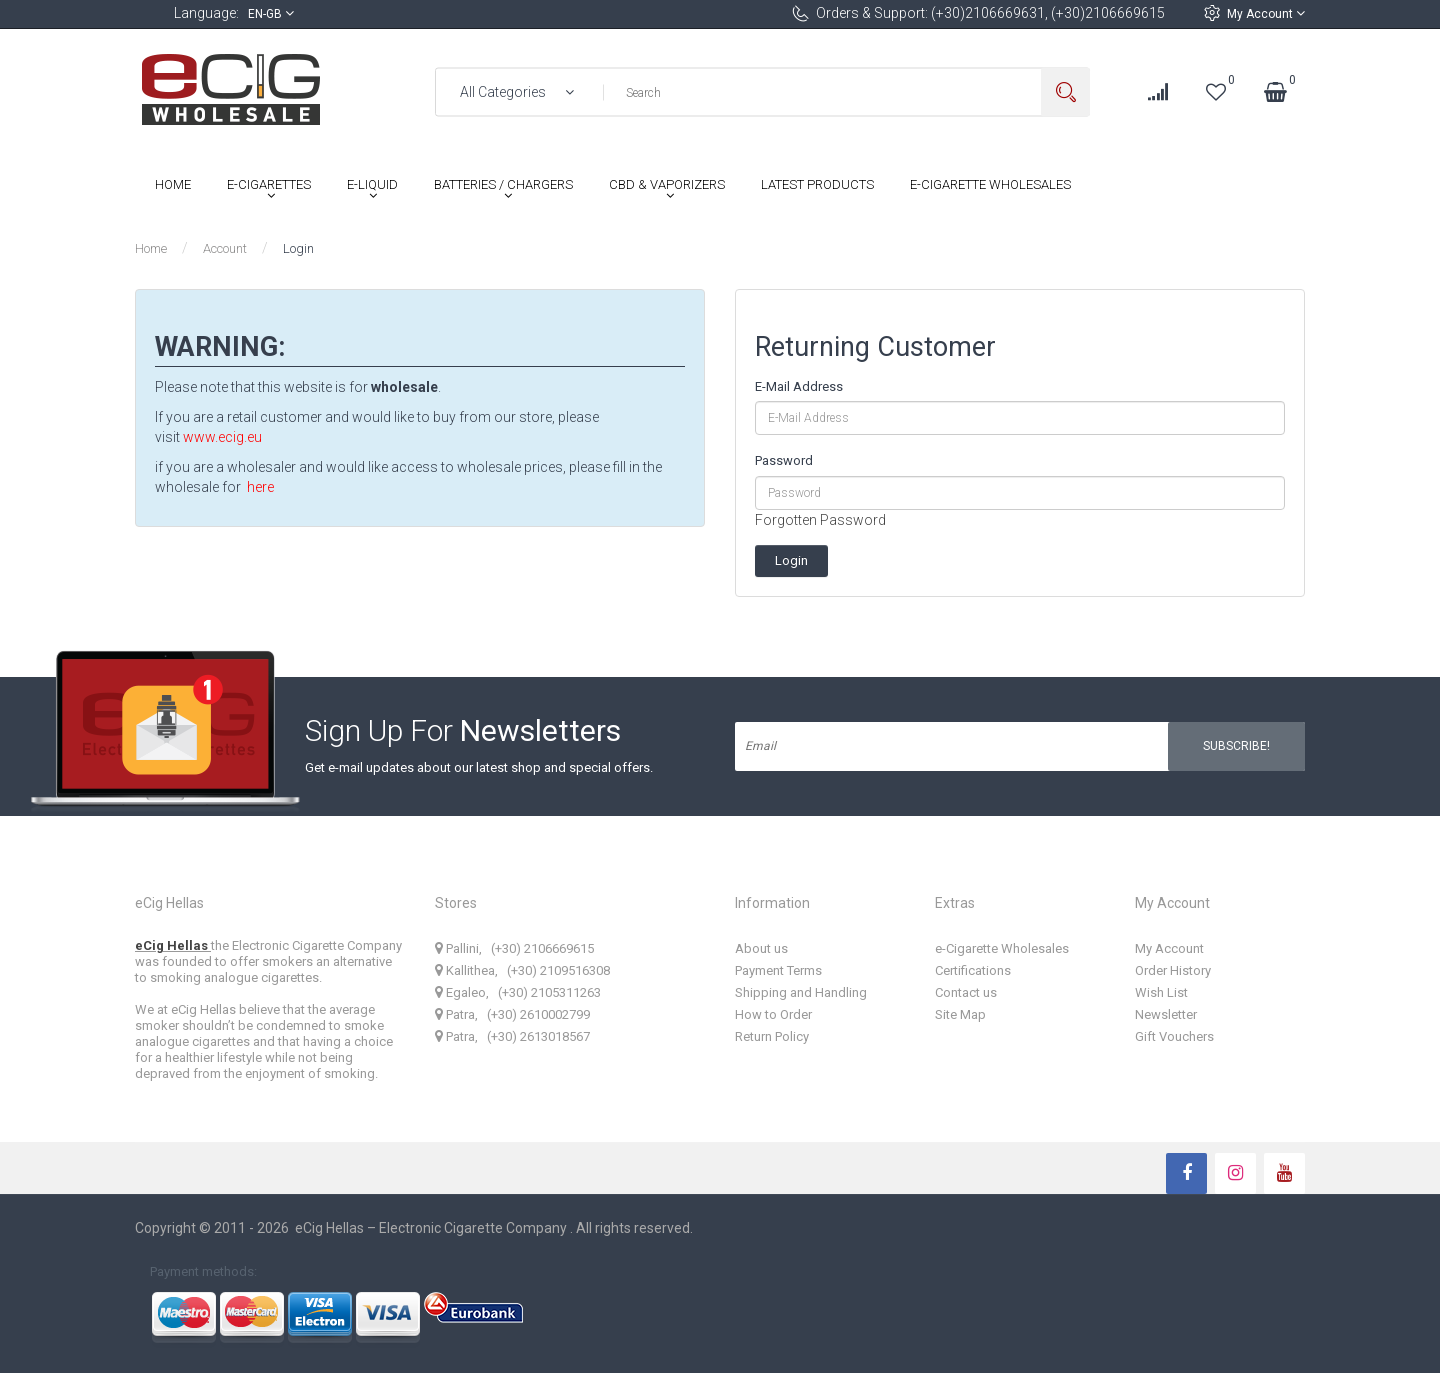 The image size is (1440, 1373). What do you see at coordinates (432, 1228) in the screenshot?
I see `eCig Hellas – Electronic Cigarette Company` at bounding box center [432, 1228].